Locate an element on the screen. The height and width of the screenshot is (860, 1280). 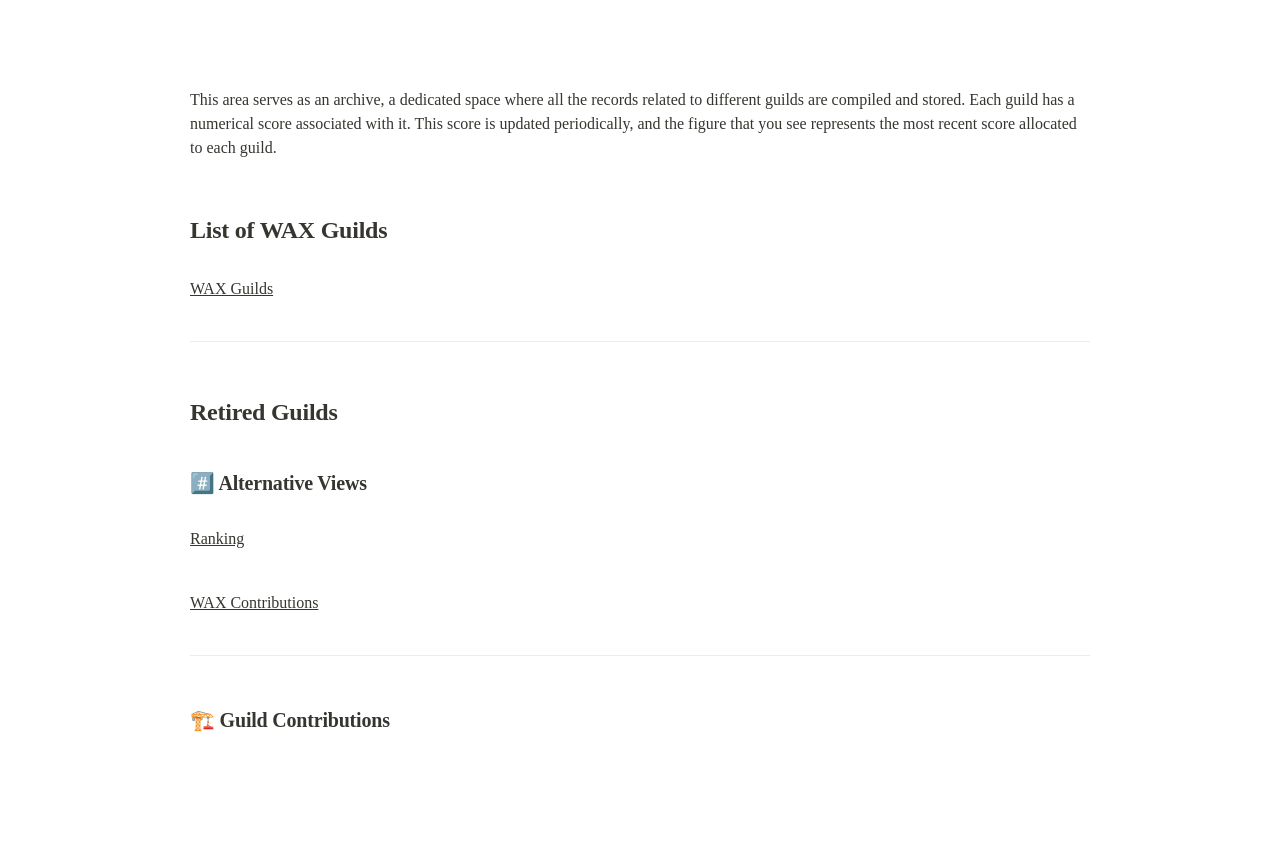
WAX Guilds is located at coordinates (231, 288).